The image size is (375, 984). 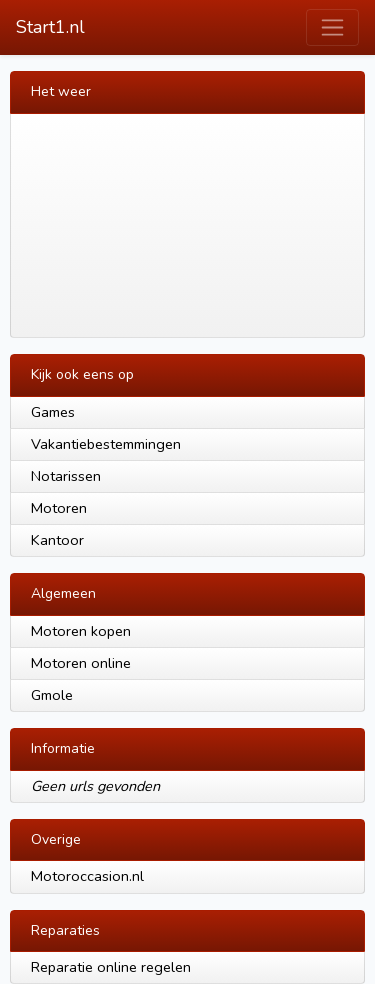 I want to click on Motoren kopen, so click(x=81, y=631).